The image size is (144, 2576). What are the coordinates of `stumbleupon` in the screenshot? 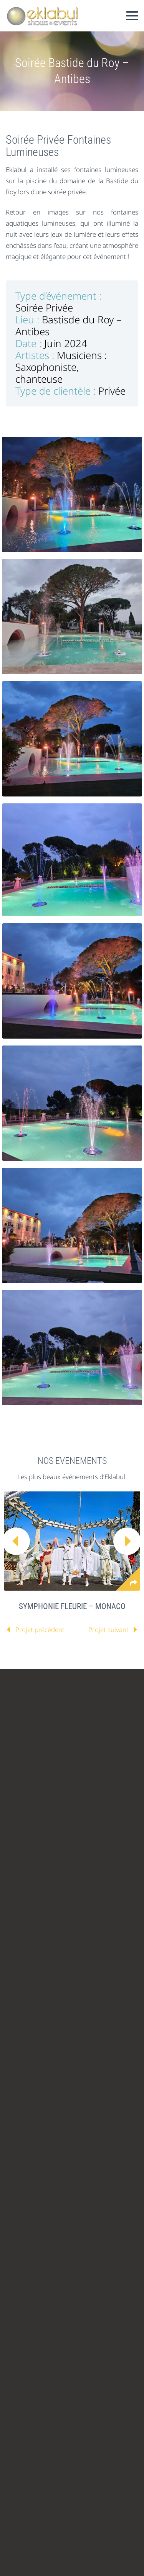 It's located at (102, 1896).